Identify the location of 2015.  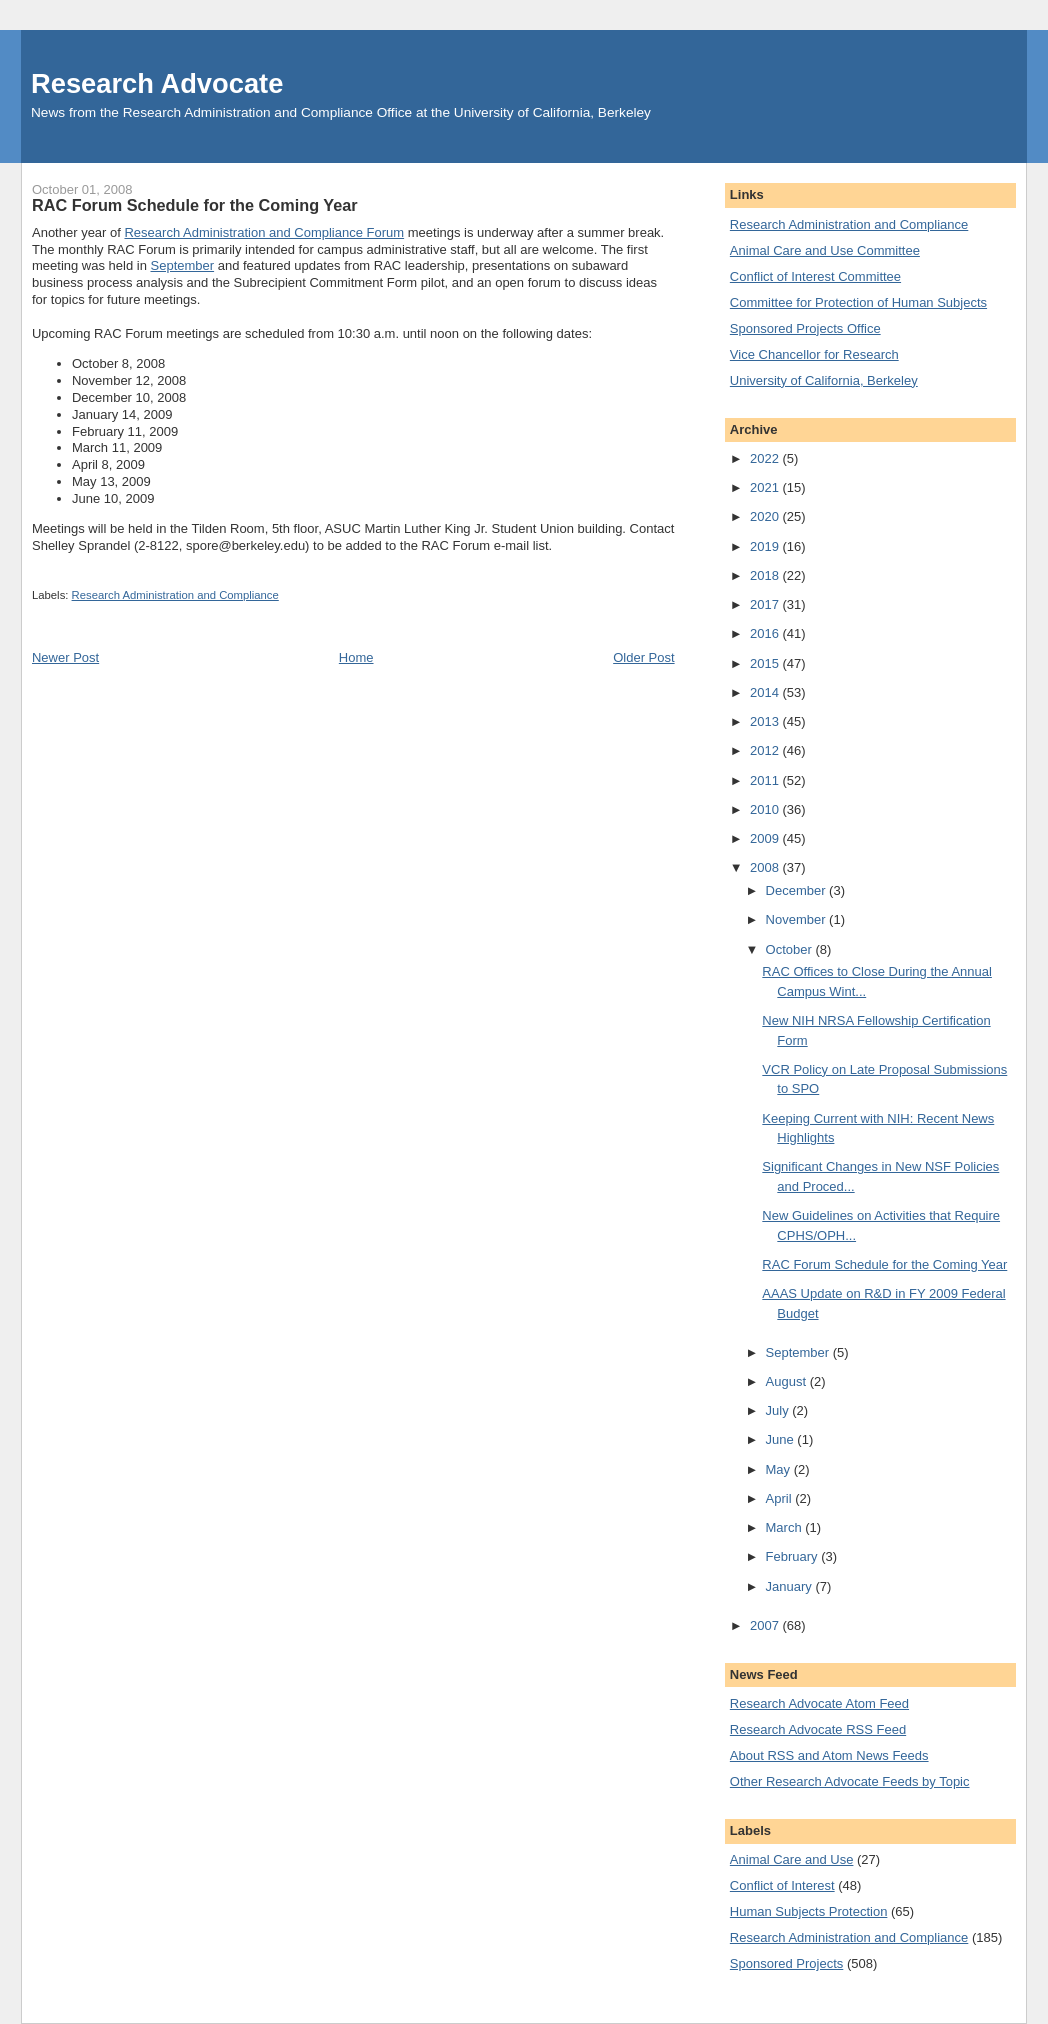
(766, 663).